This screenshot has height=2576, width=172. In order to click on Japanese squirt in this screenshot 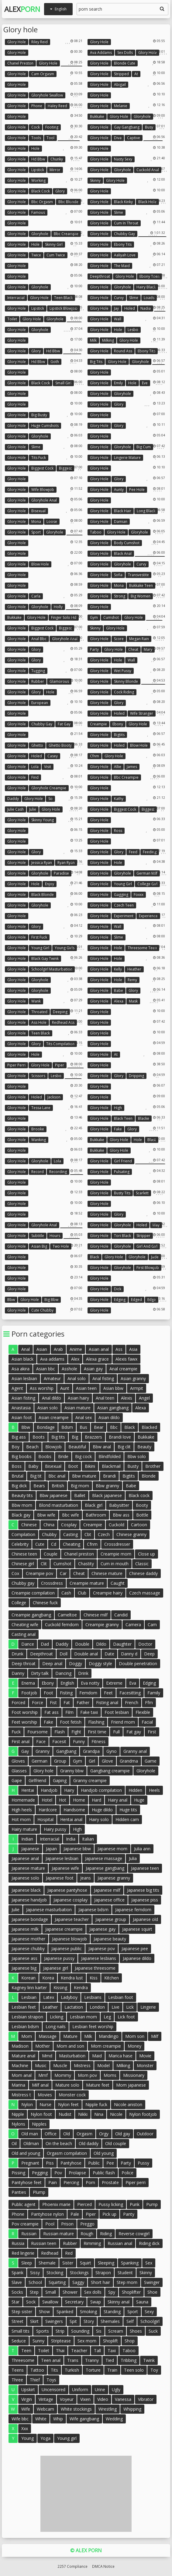, I will do `click(137, 1929)`.